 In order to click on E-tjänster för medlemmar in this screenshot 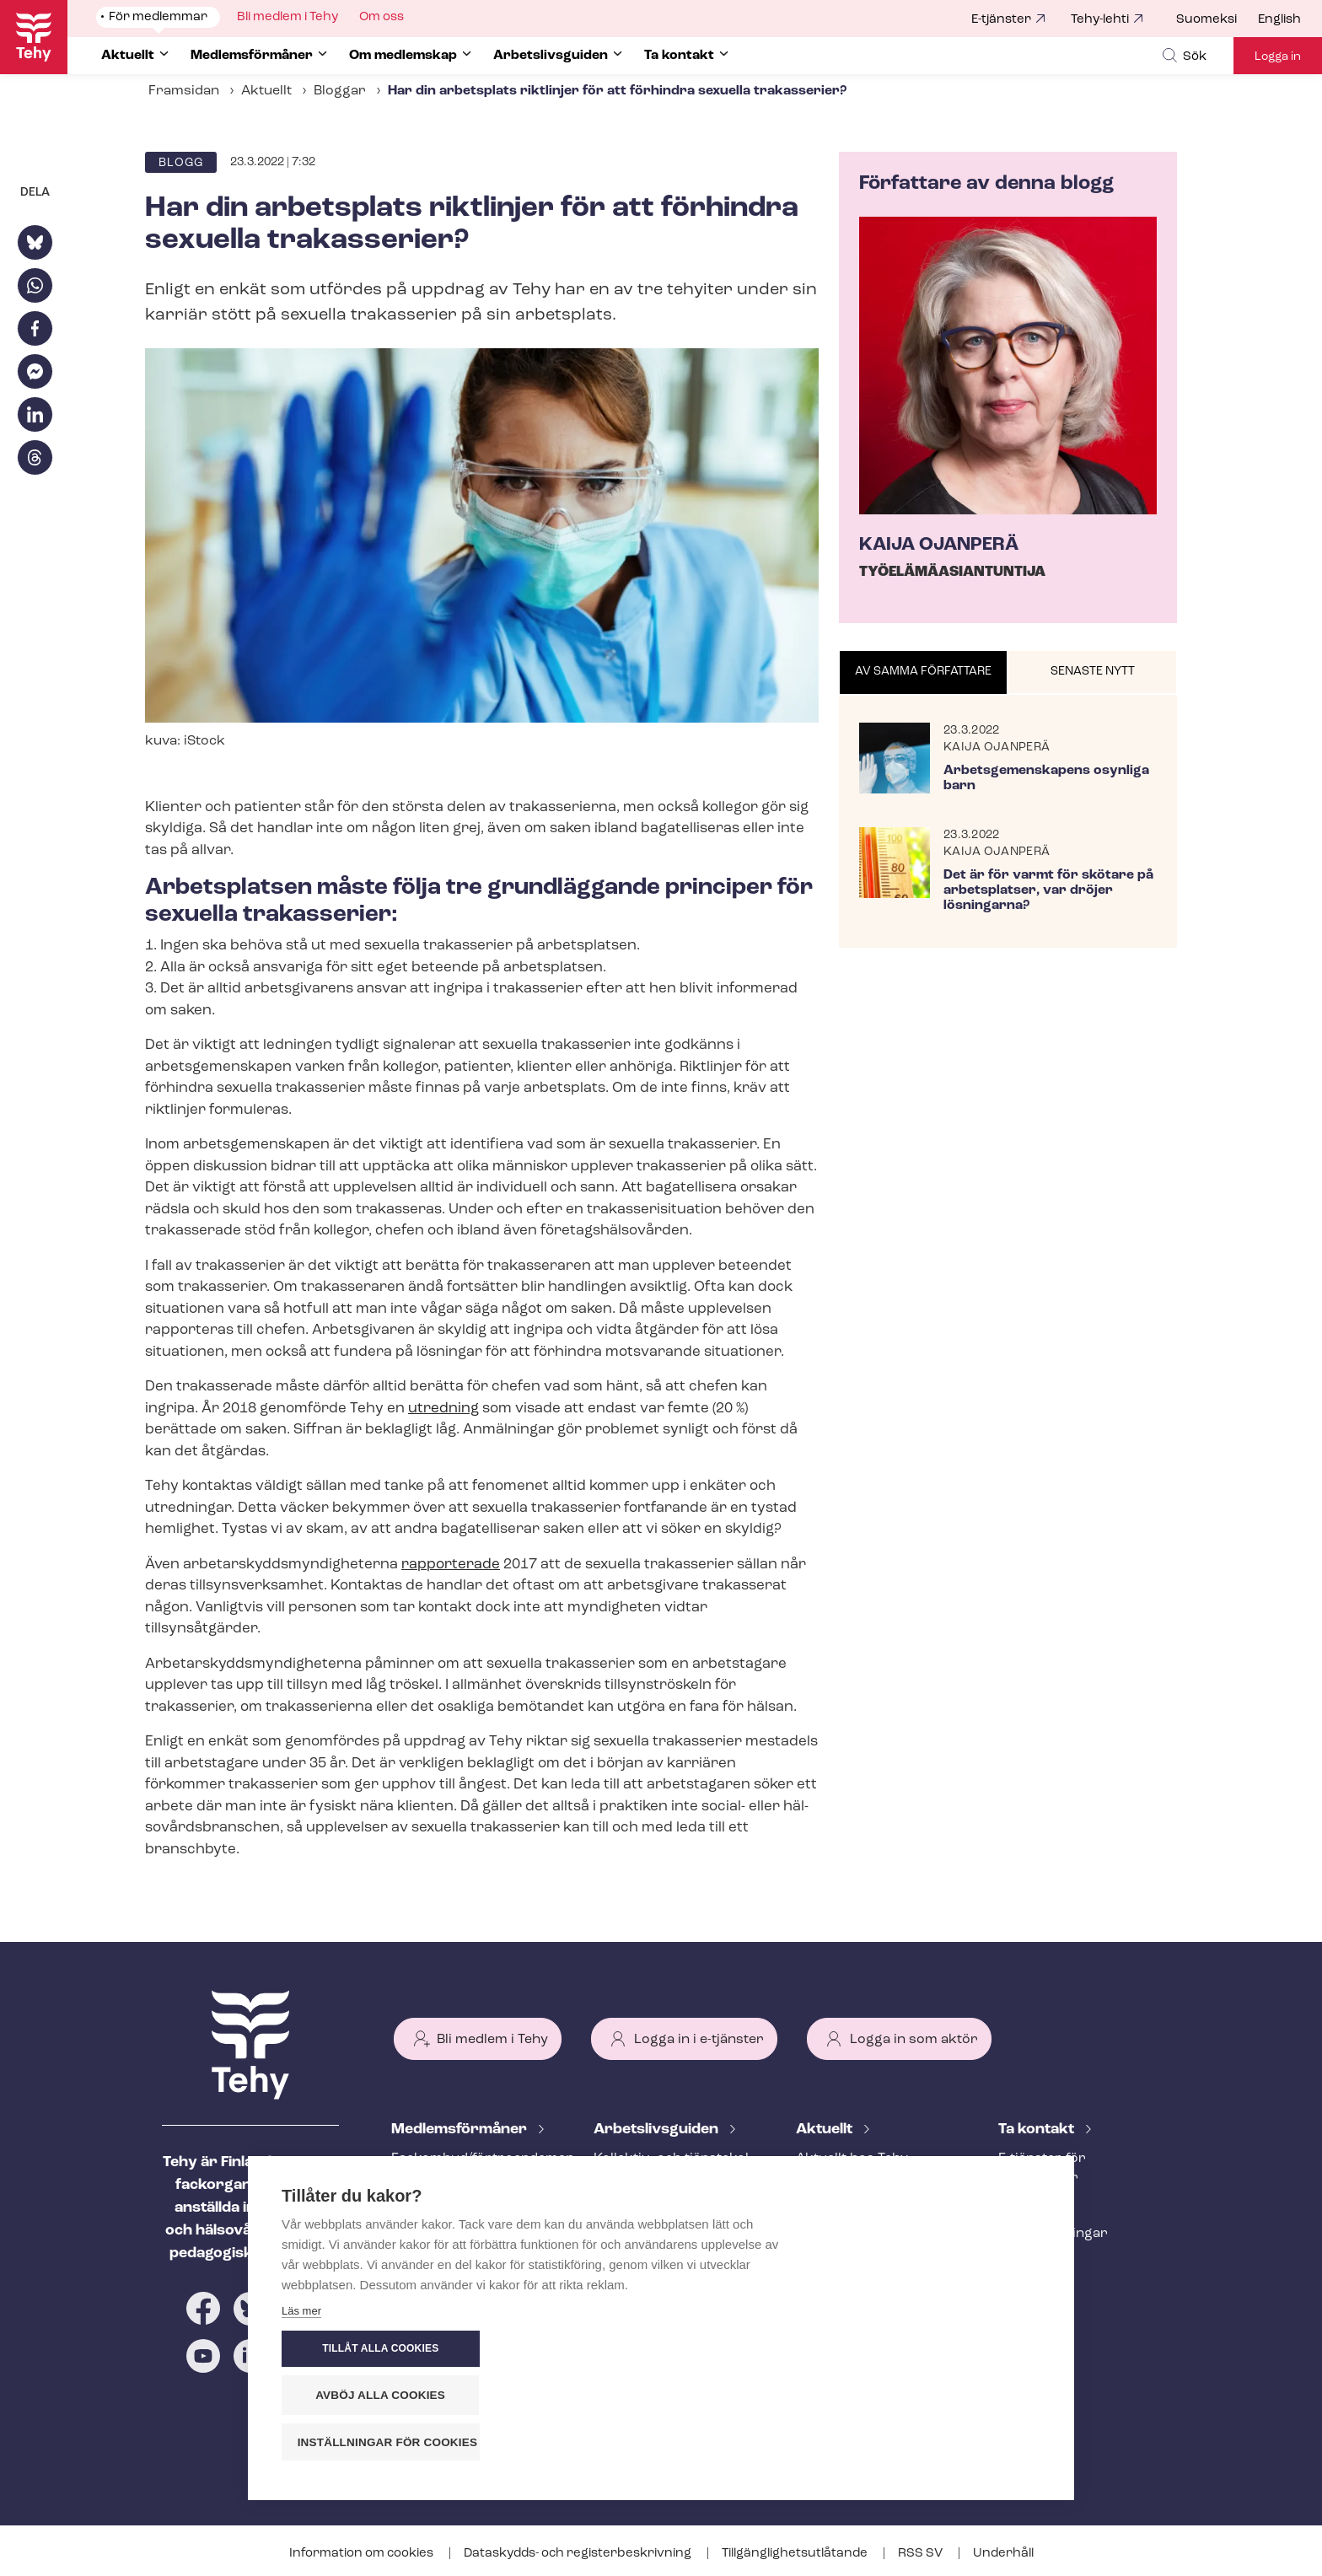, I will do `click(1042, 2168)`.